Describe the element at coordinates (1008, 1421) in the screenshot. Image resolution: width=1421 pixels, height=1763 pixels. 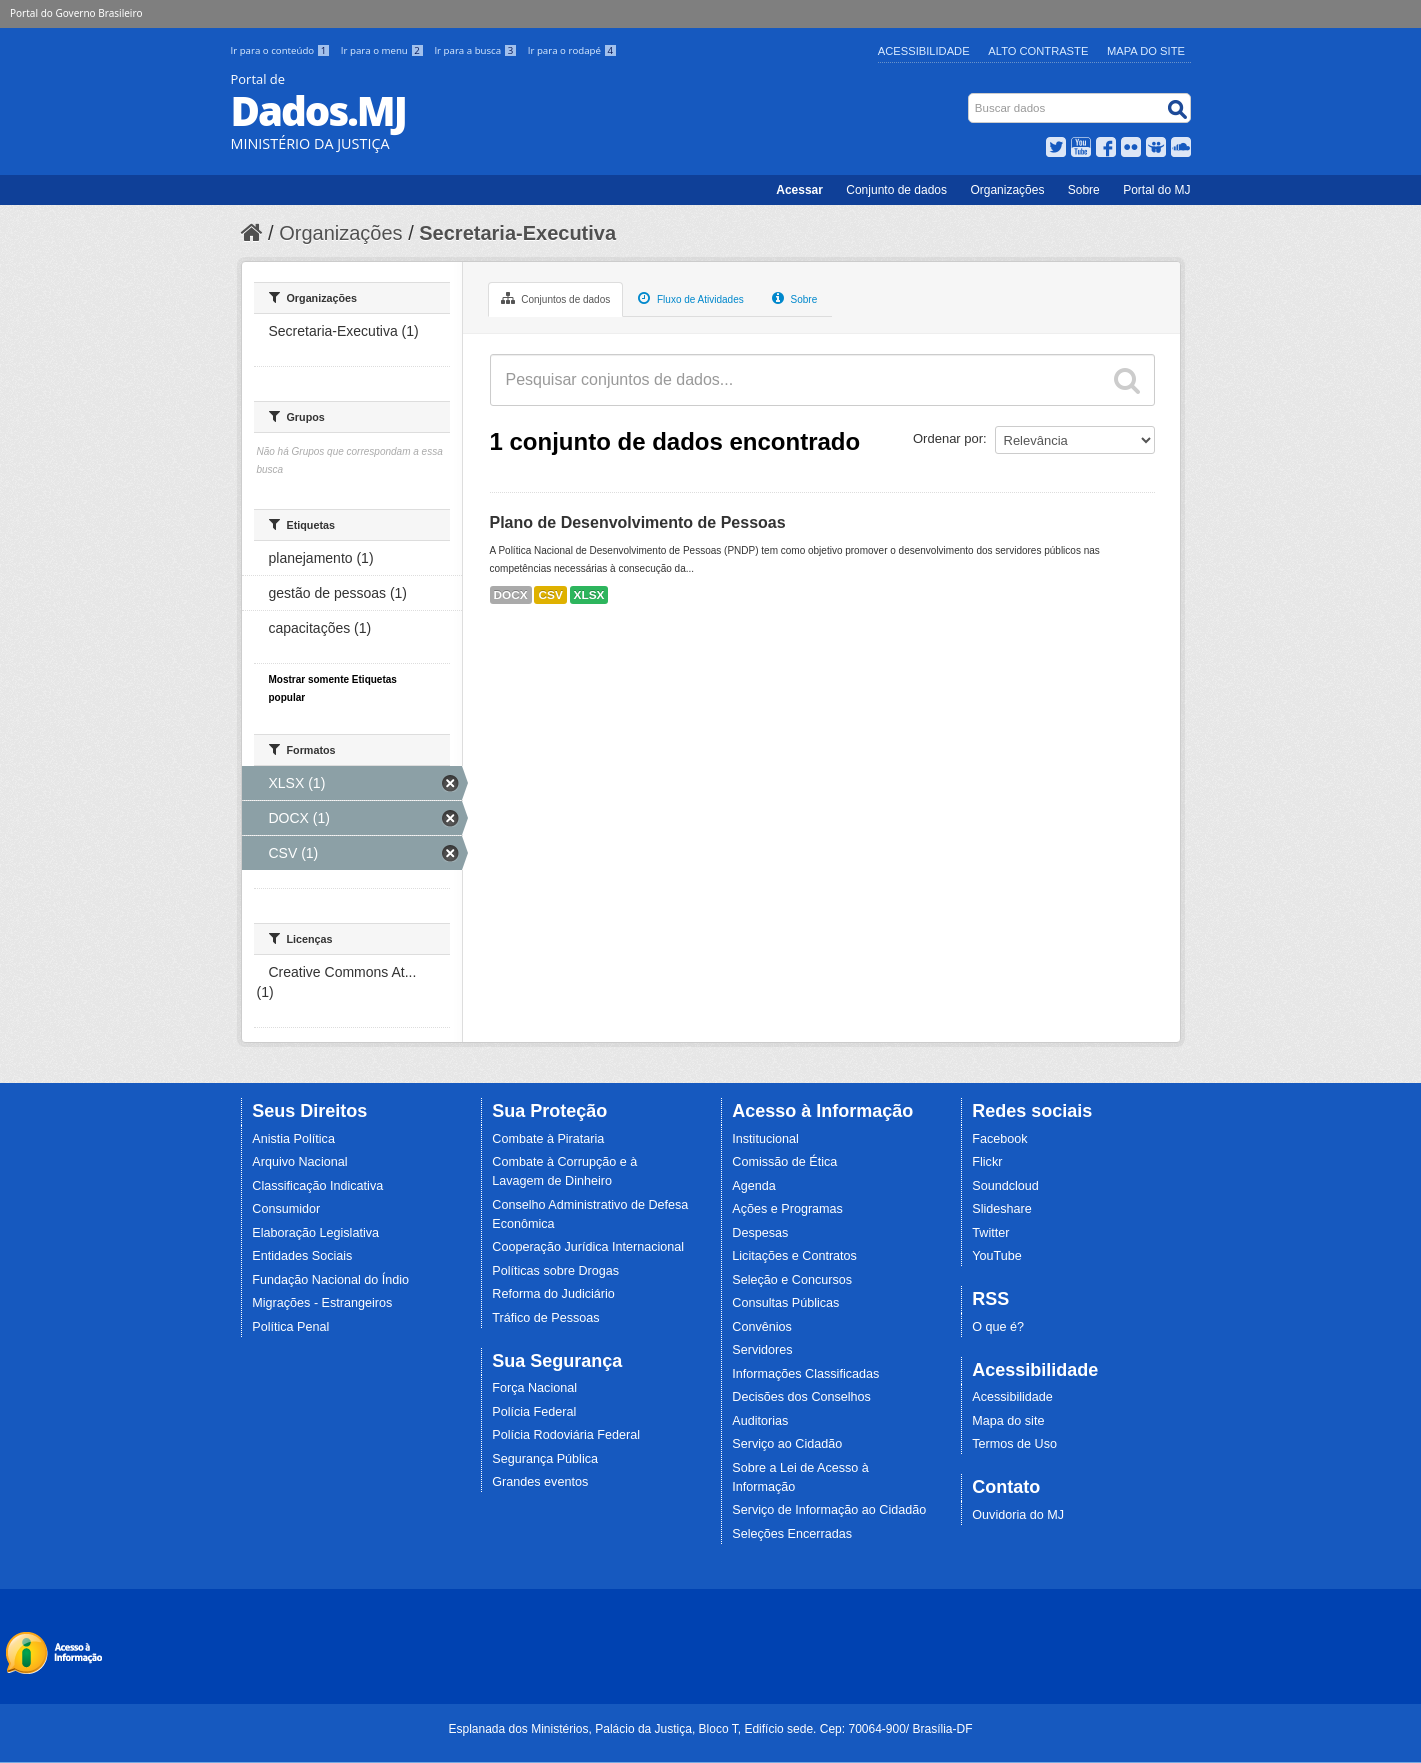
I see `Mapa do site` at that location.